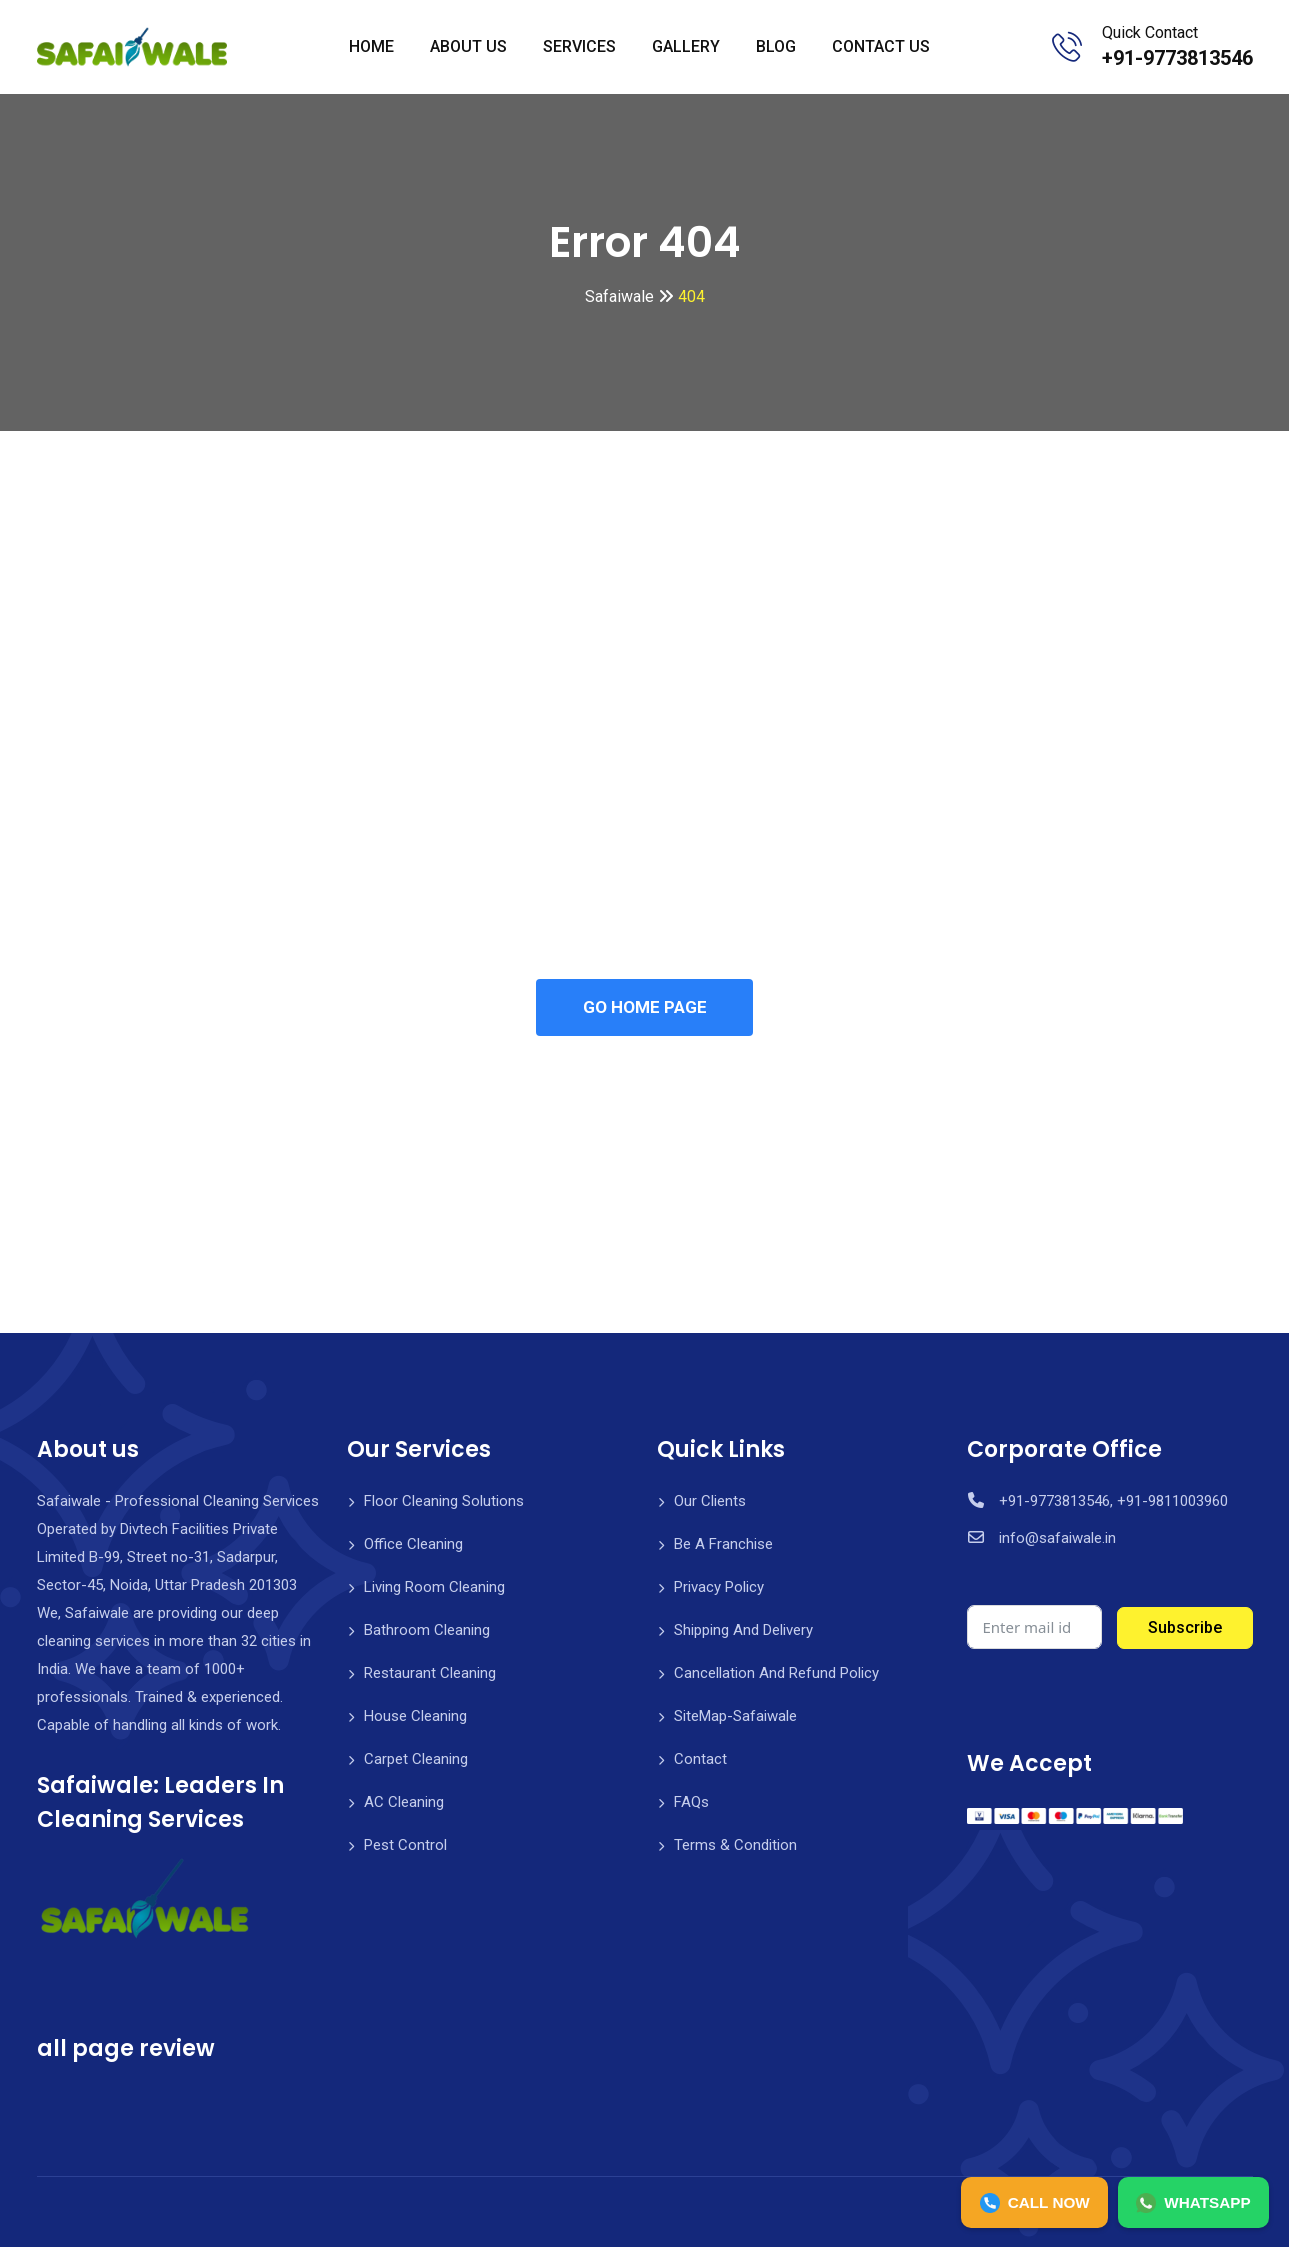 The height and width of the screenshot is (2248, 1289). What do you see at coordinates (881, 46) in the screenshot?
I see `CONTACT US` at bounding box center [881, 46].